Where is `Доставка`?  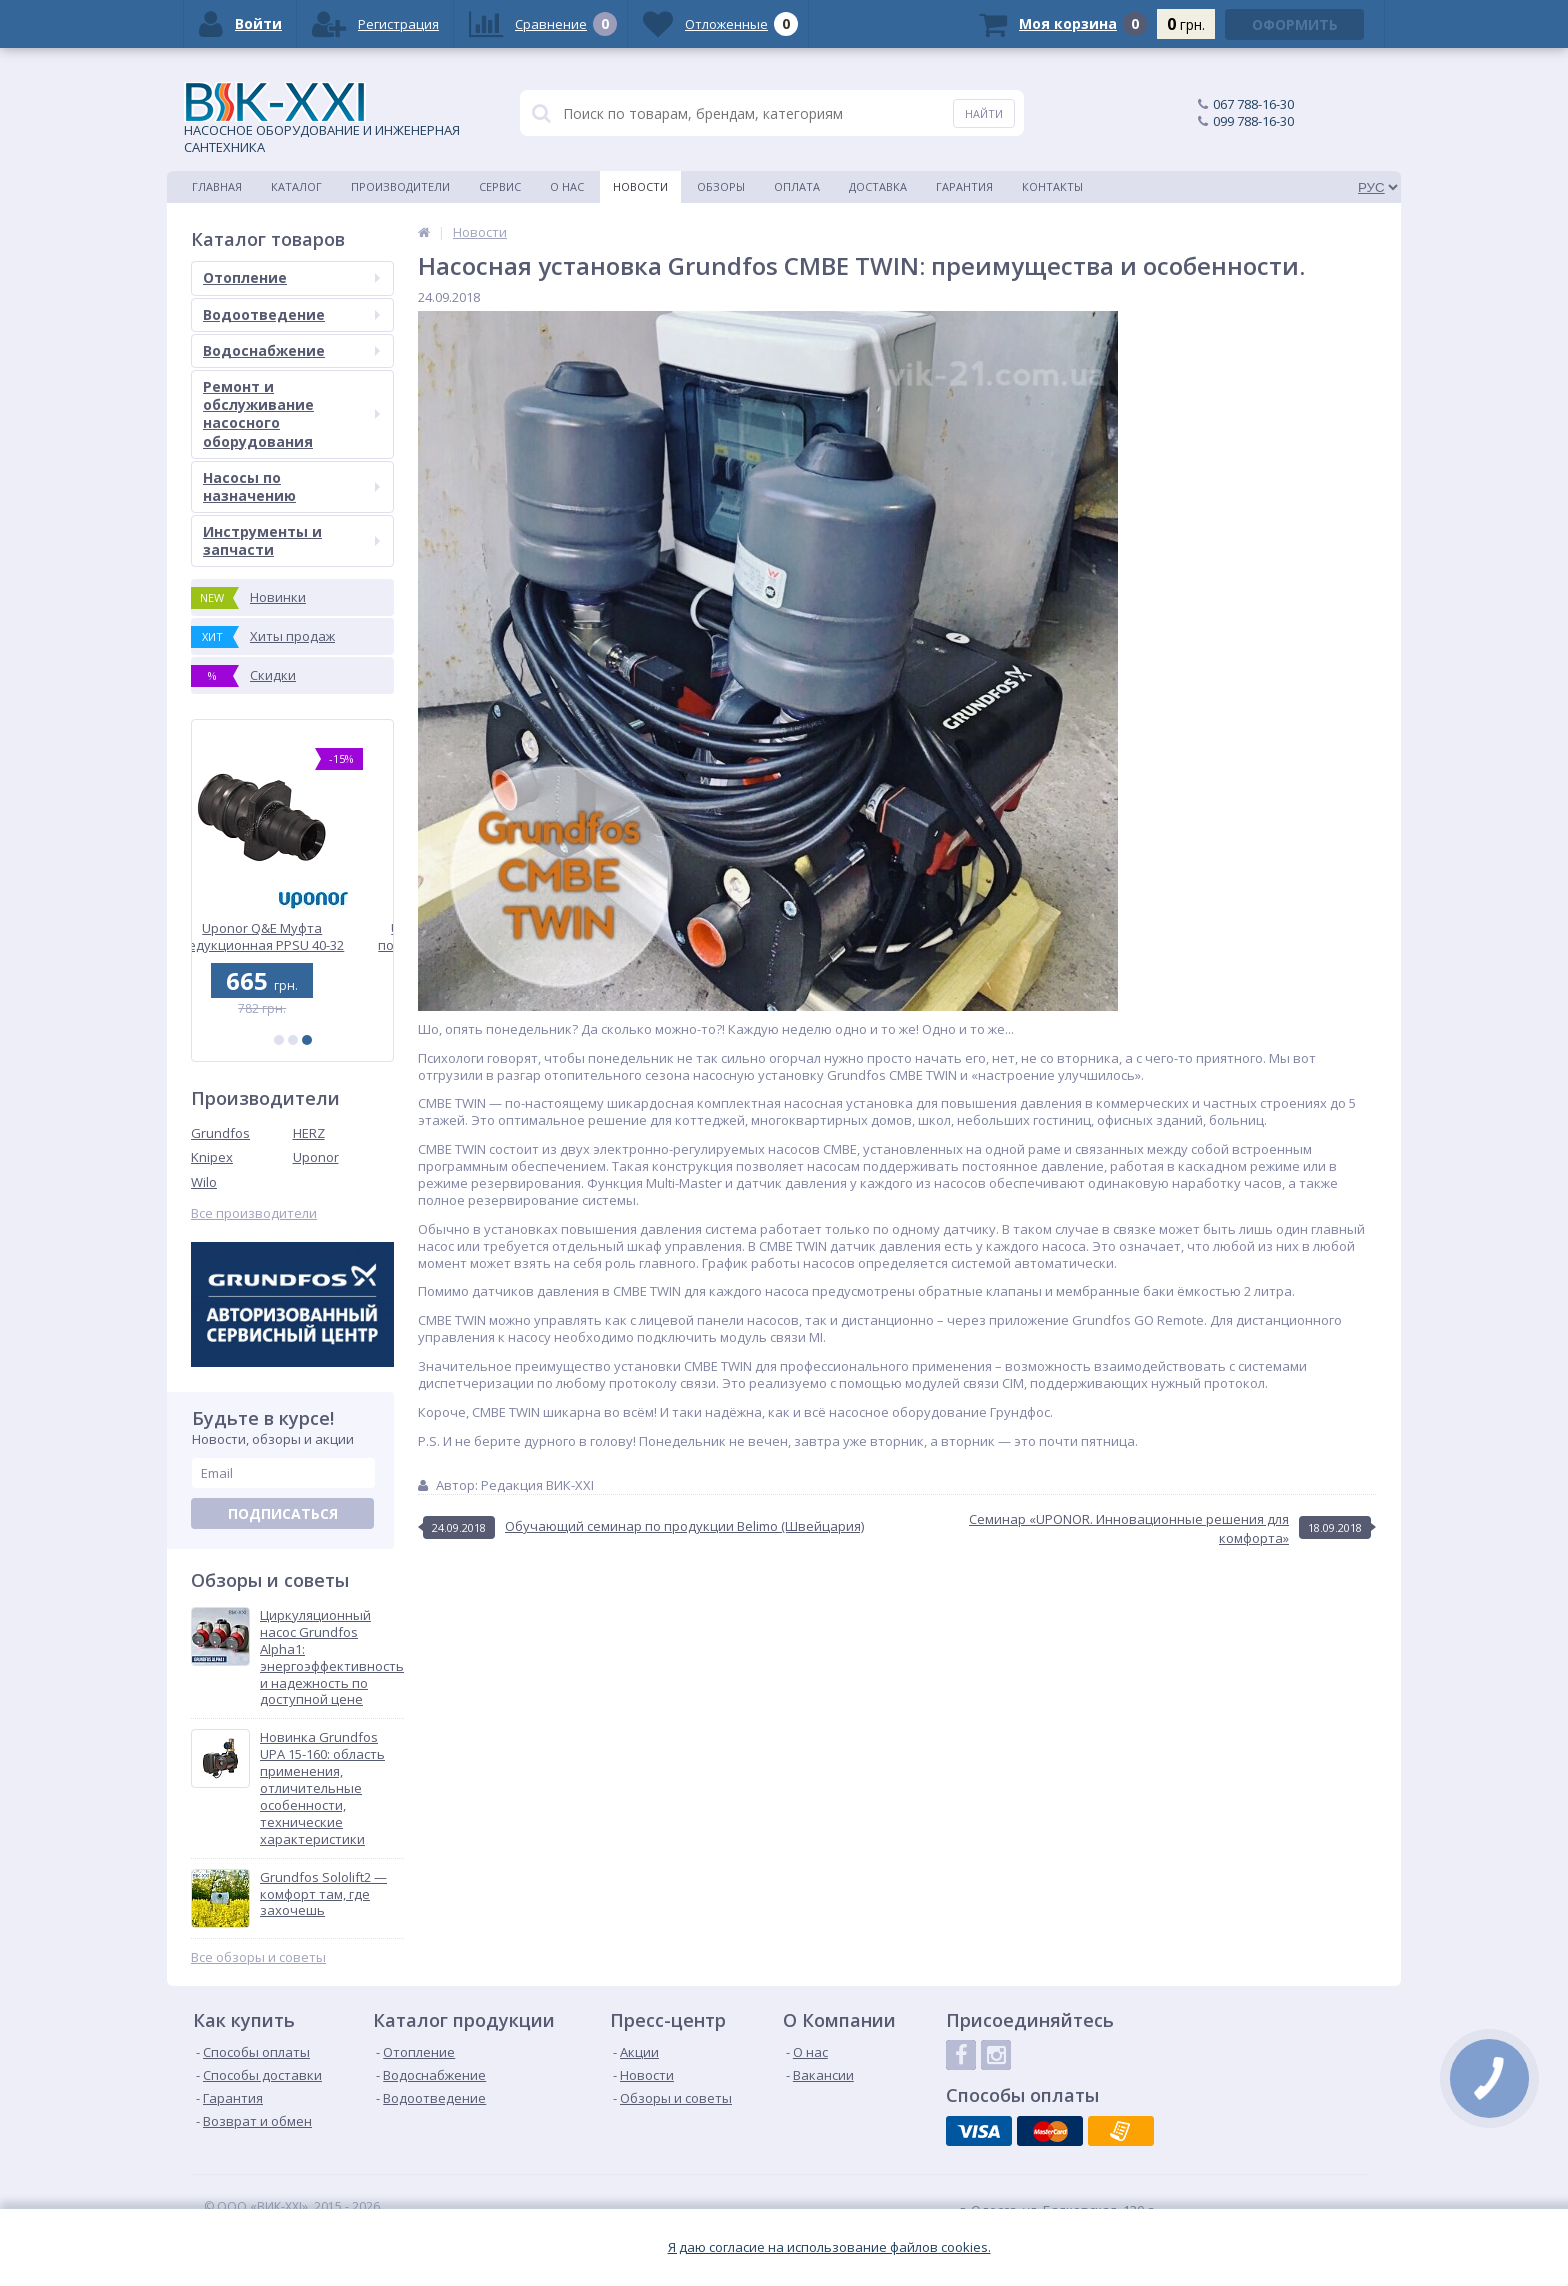 Доставка is located at coordinates (878, 186).